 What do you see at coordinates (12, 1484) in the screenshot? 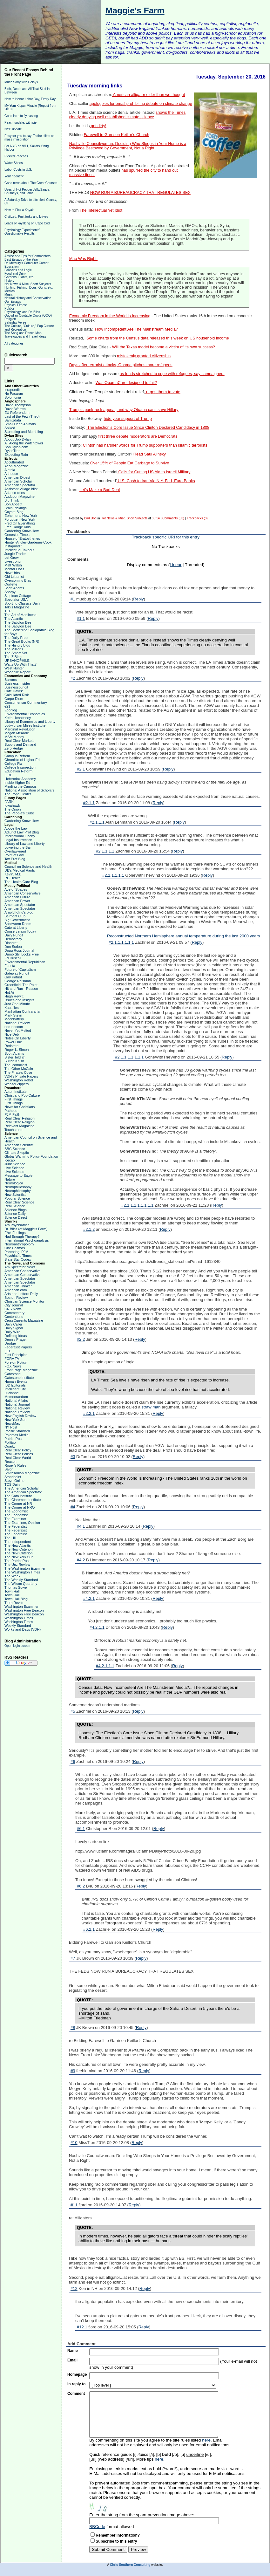
I see `TCS Daily` at bounding box center [12, 1484].